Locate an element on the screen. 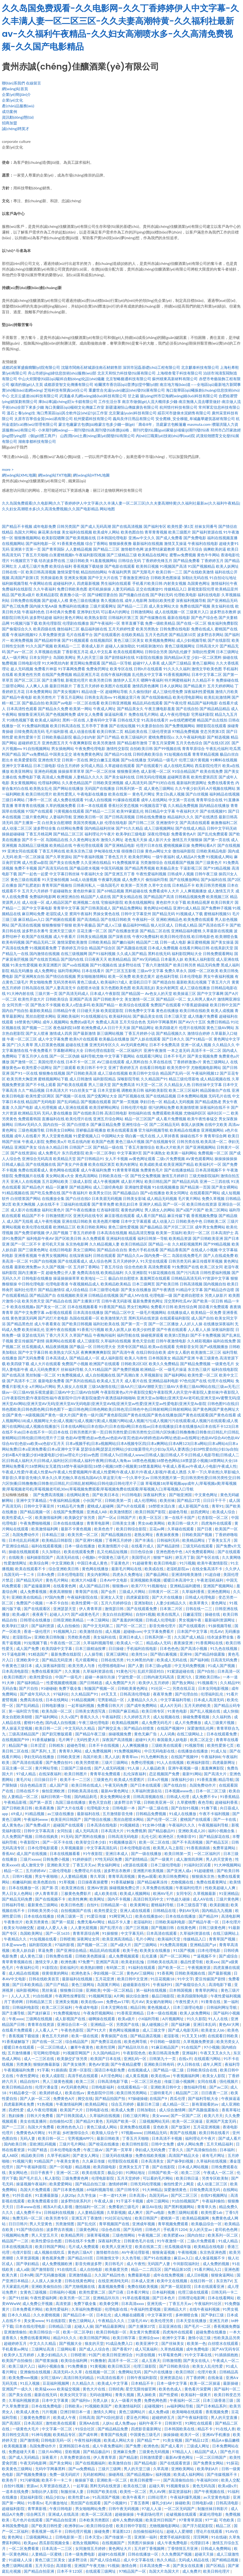 The image size is (243, 2576). 男人的天堂黄色 is located at coordinates (219, 1859).